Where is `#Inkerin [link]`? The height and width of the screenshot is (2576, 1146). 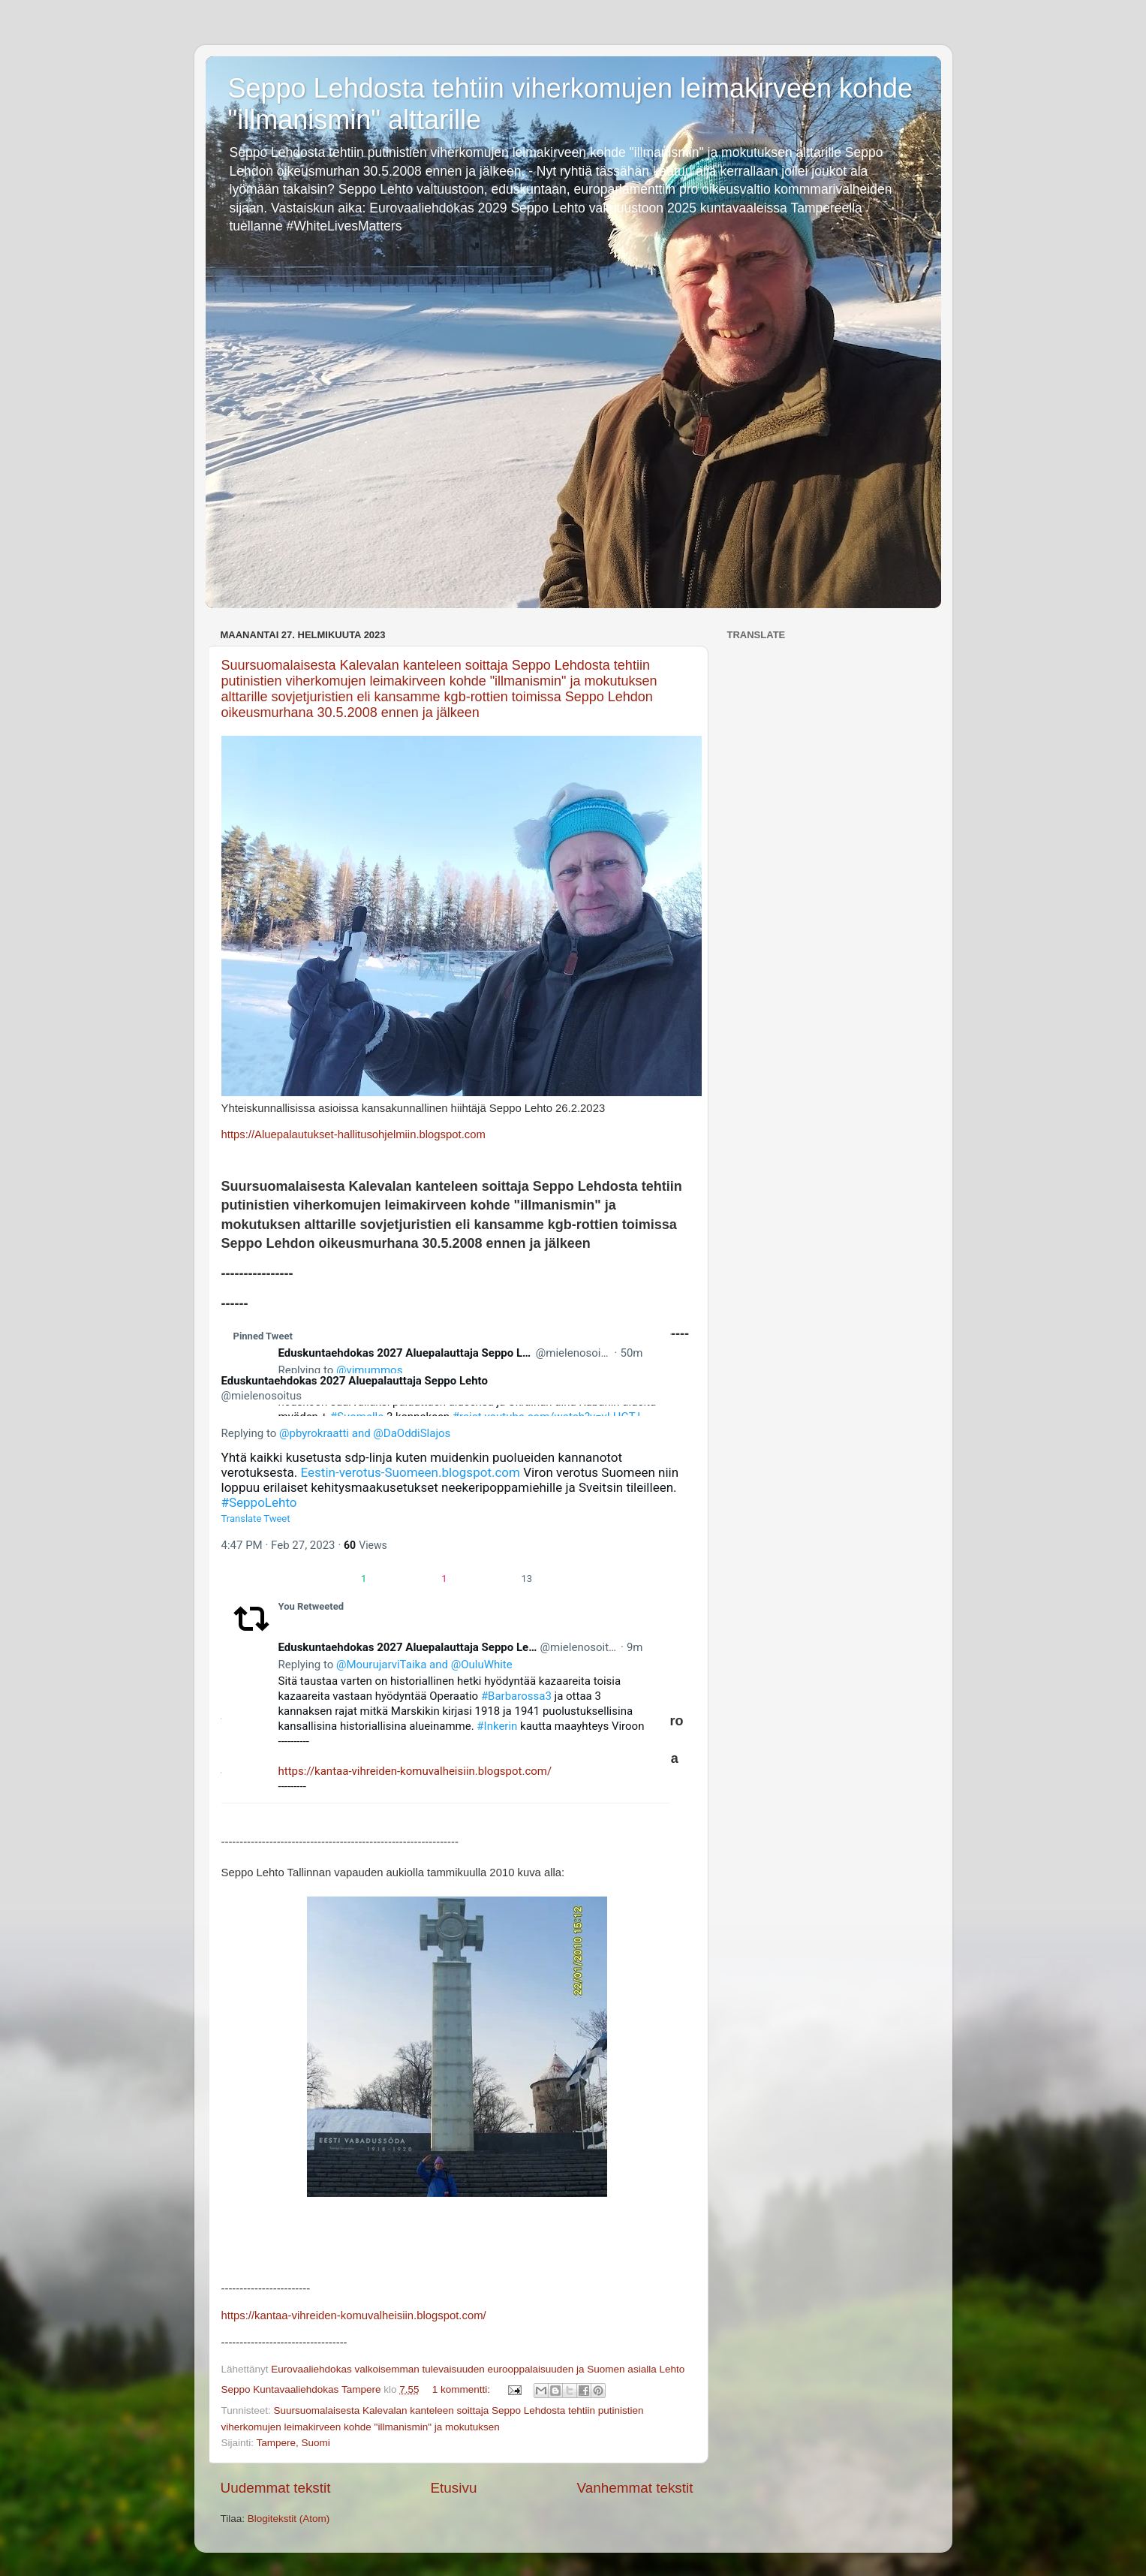
#Inkerin [link] is located at coordinates (497, 1726).